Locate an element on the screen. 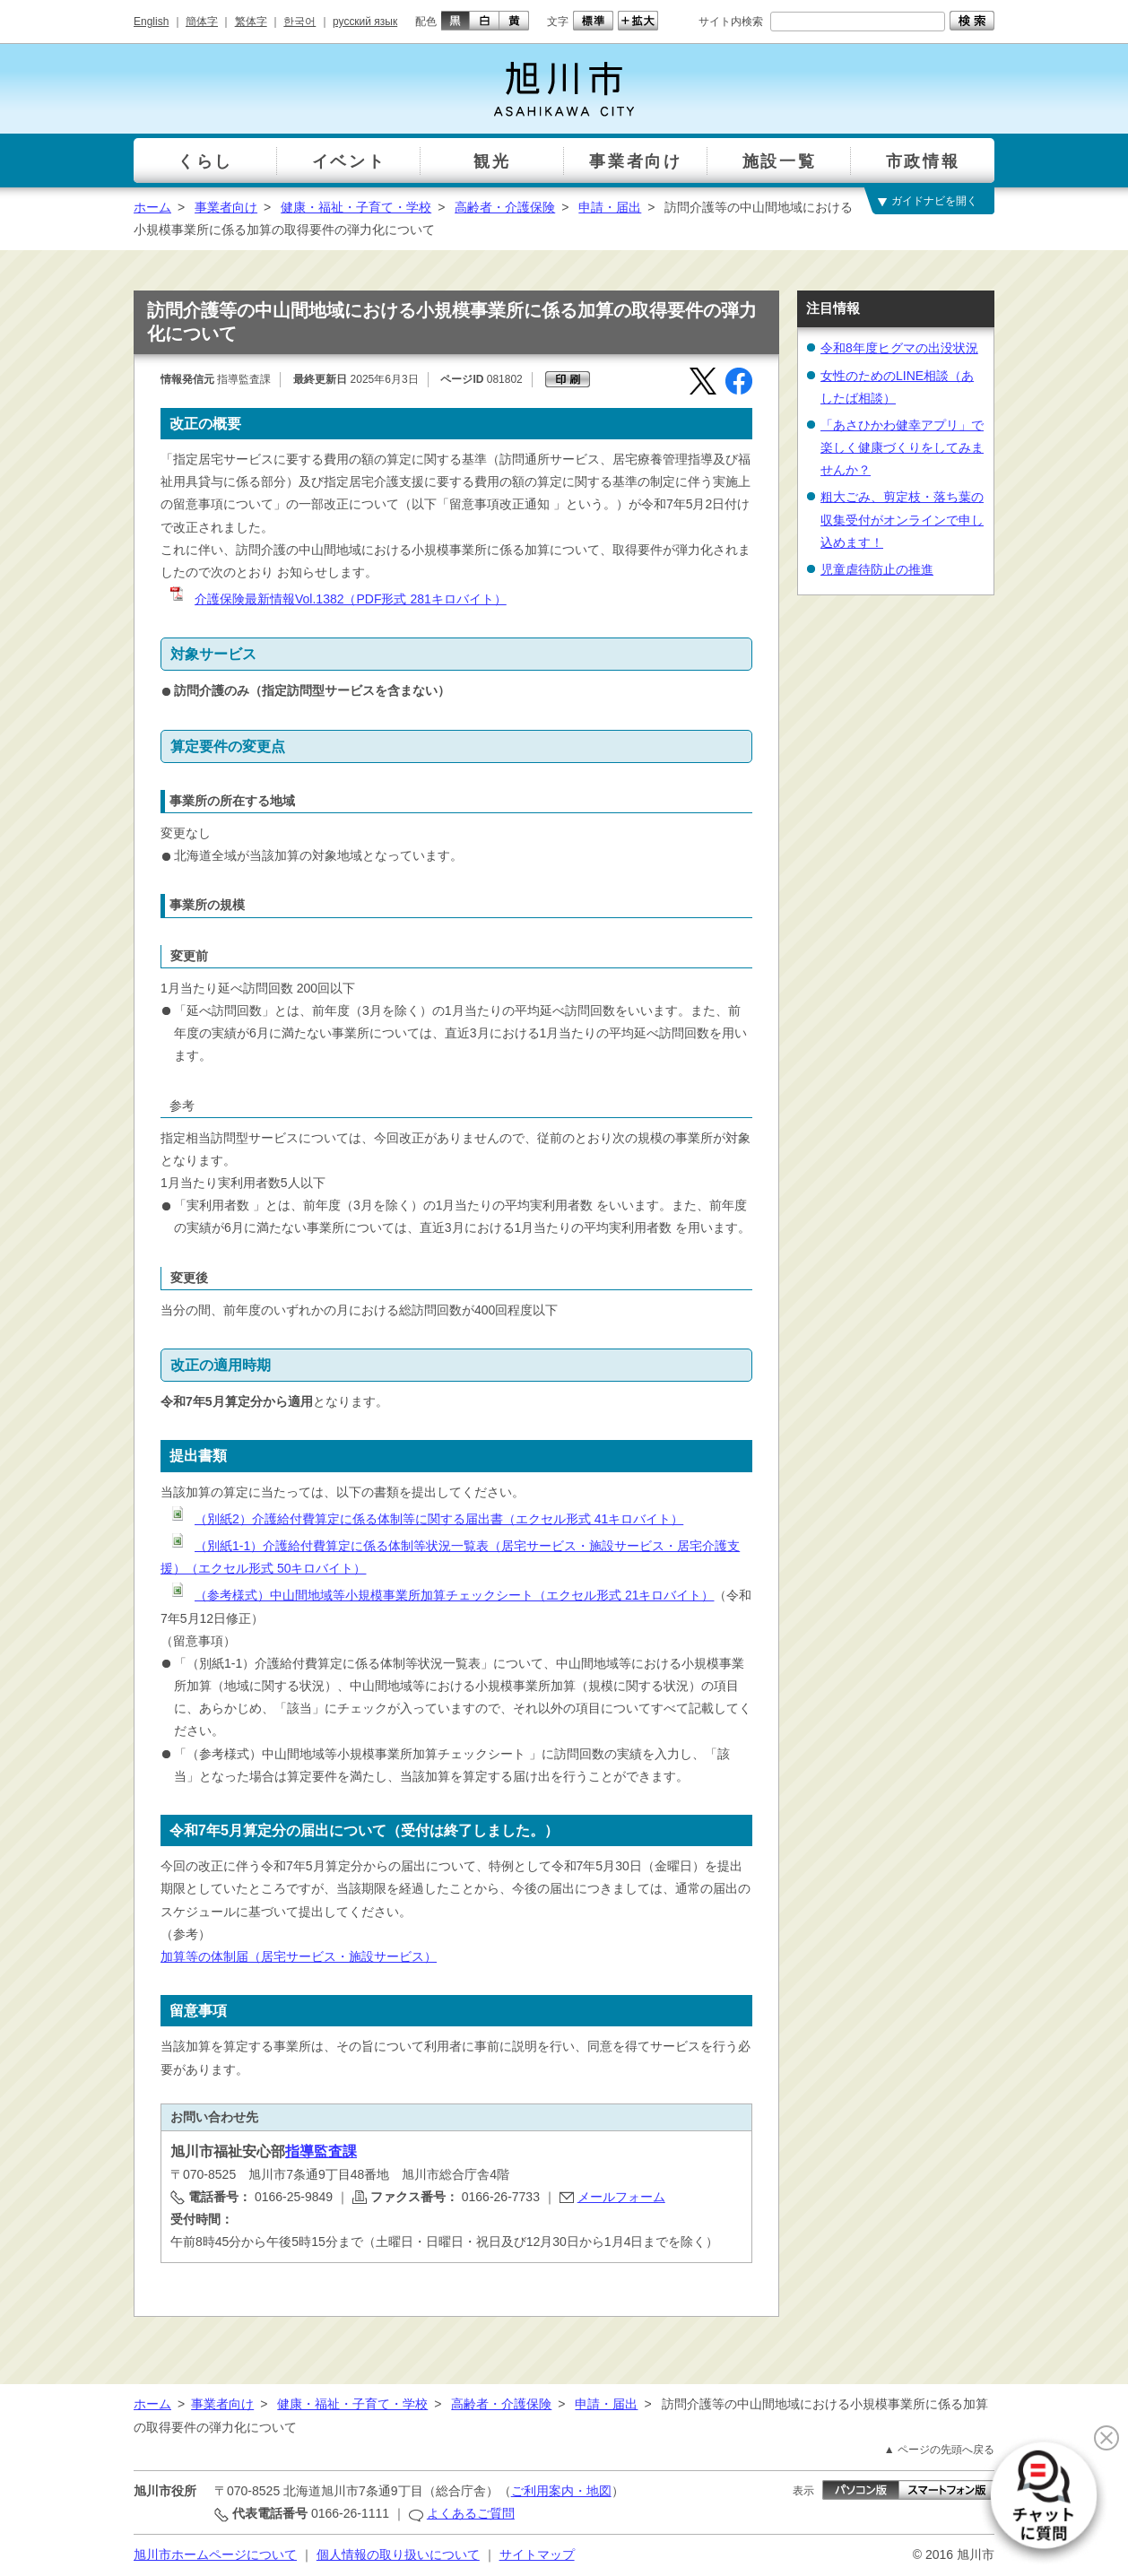 The image size is (1128, 2576). サイトマップ is located at coordinates (537, 2554).